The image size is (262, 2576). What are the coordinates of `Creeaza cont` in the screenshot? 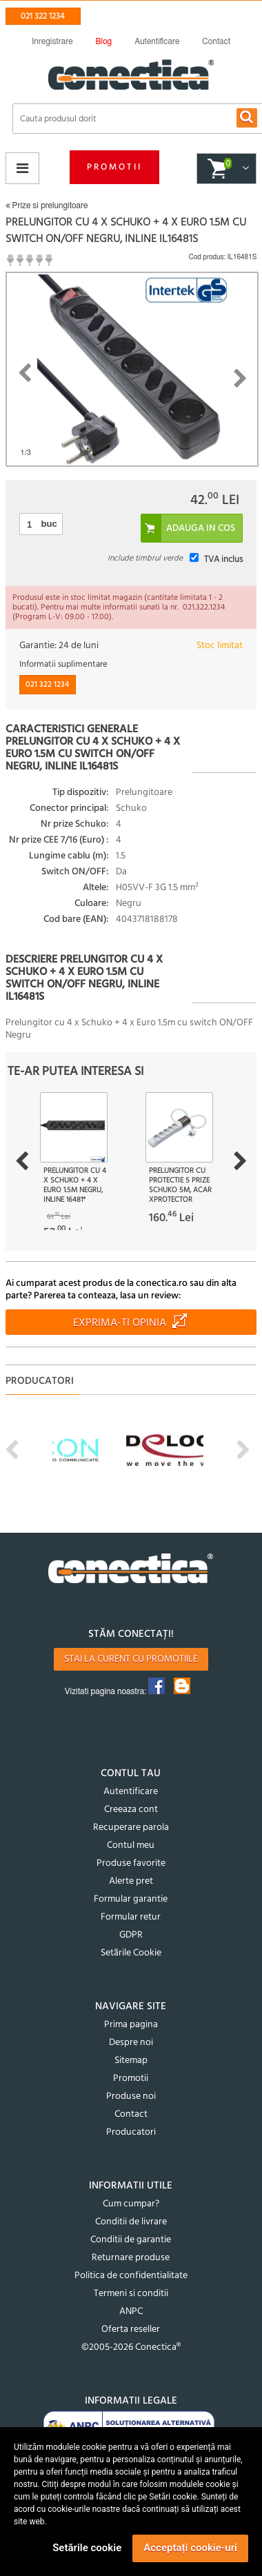 It's located at (131, 1810).